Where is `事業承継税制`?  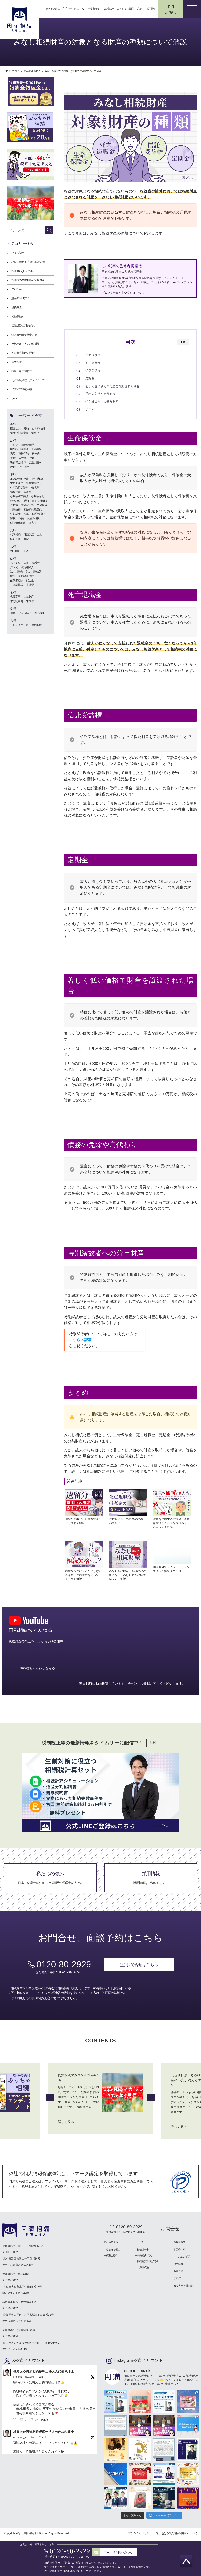
事業承継税制 is located at coordinates (33, 483).